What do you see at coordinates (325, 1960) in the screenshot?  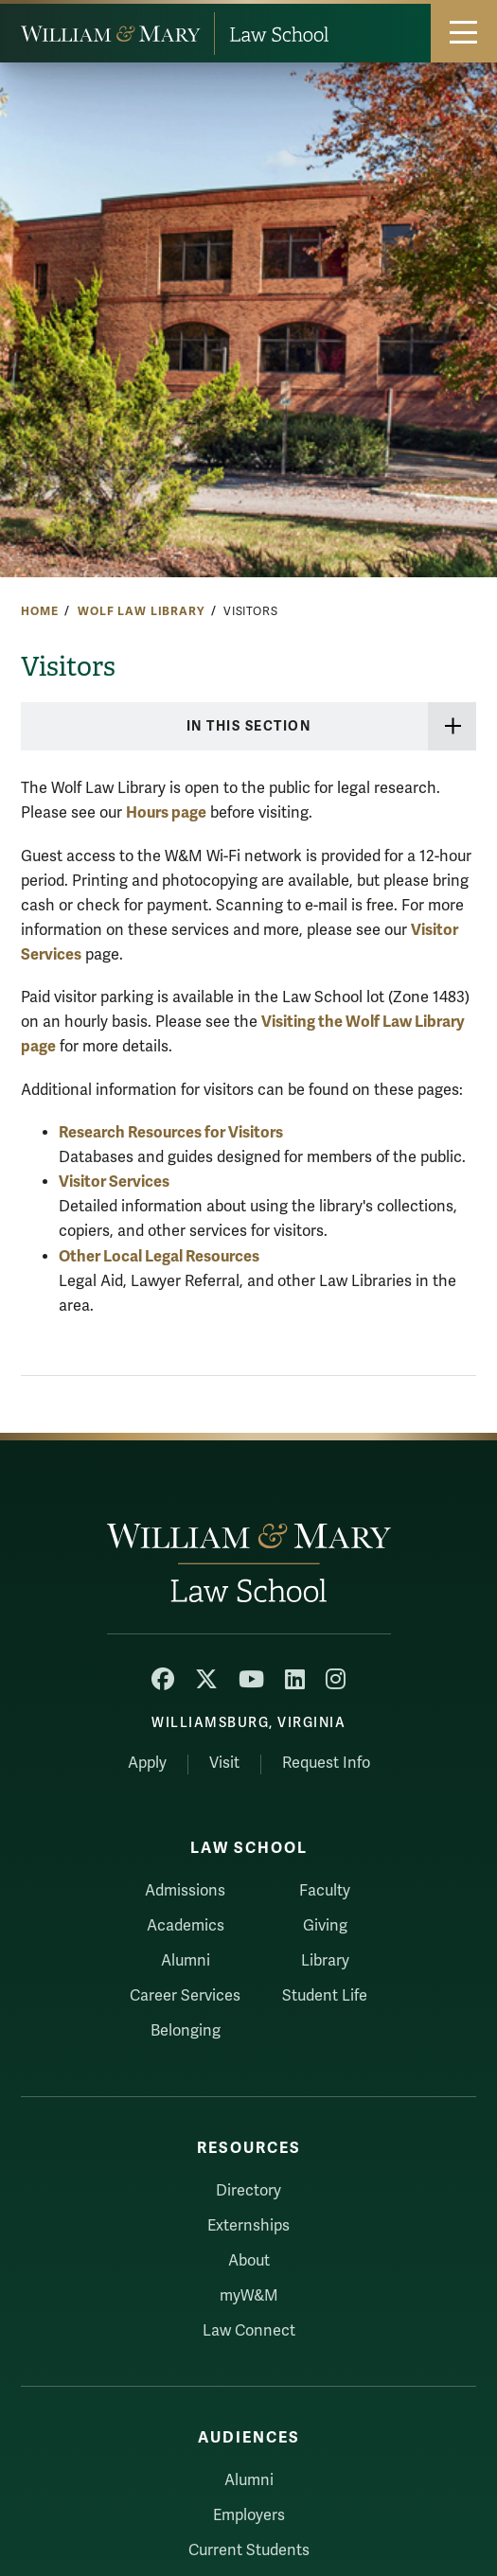 I see `Library` at bounding box center [325, 1960].